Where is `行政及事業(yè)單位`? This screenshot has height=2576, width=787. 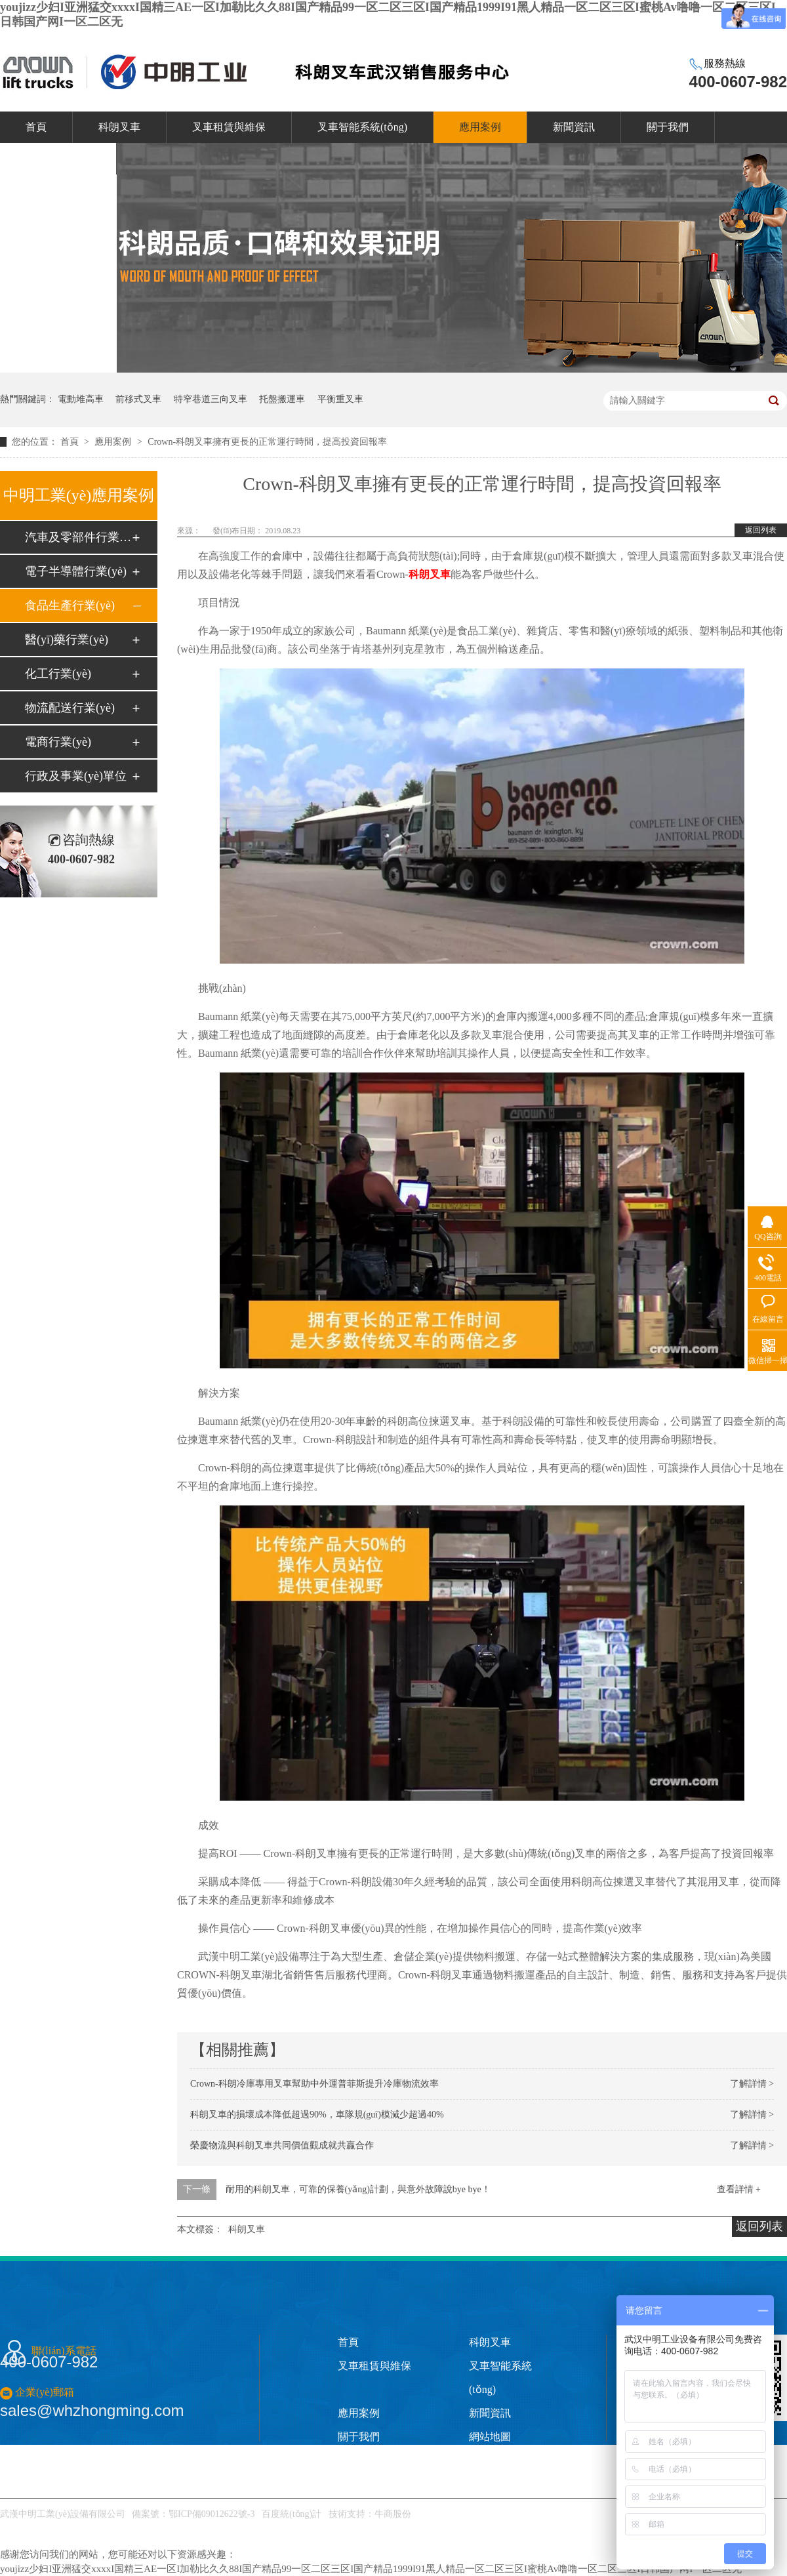
行政及事業(yè)單位 is located at coordinates (76, 776).